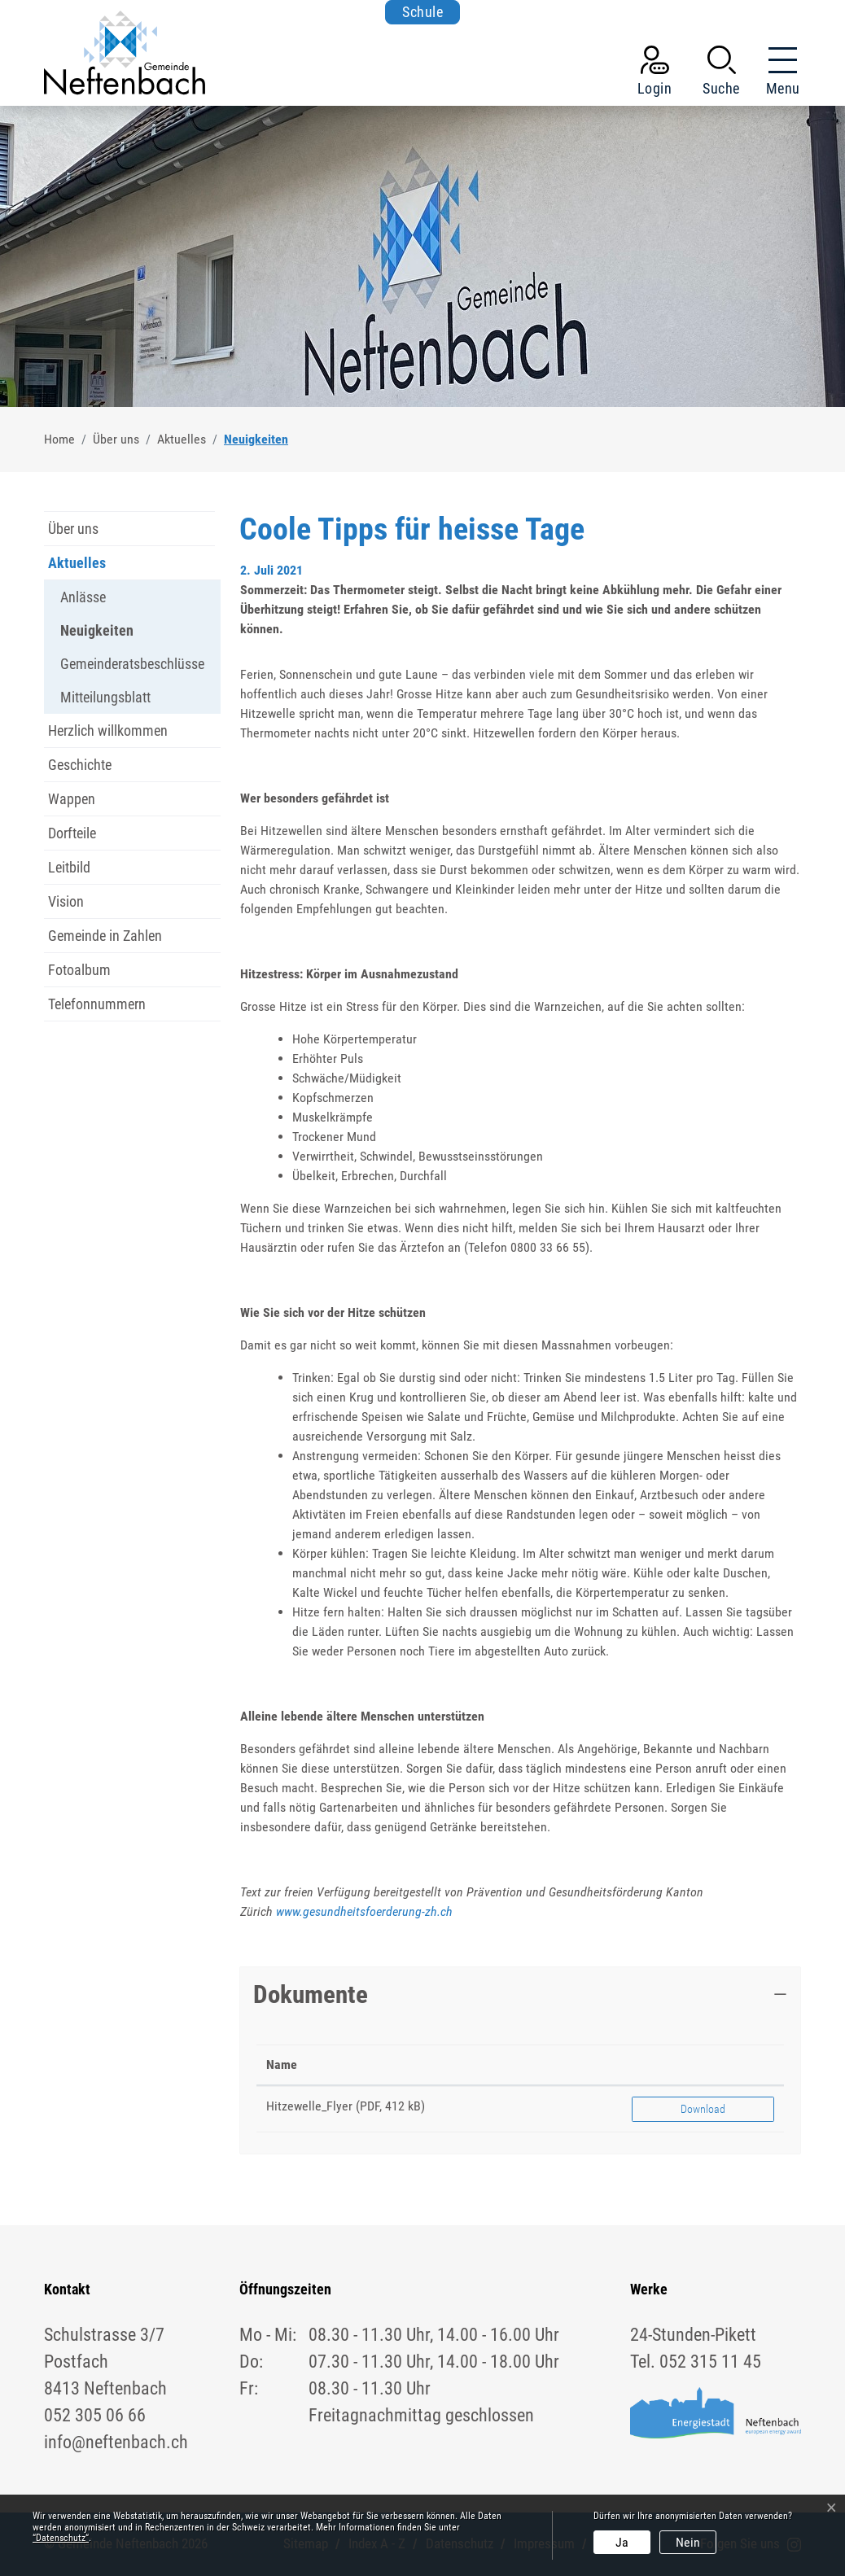  What do you see at coordinates (422, 11) in the screenshot?
I see `Schule` at bounding box center [422, 11].